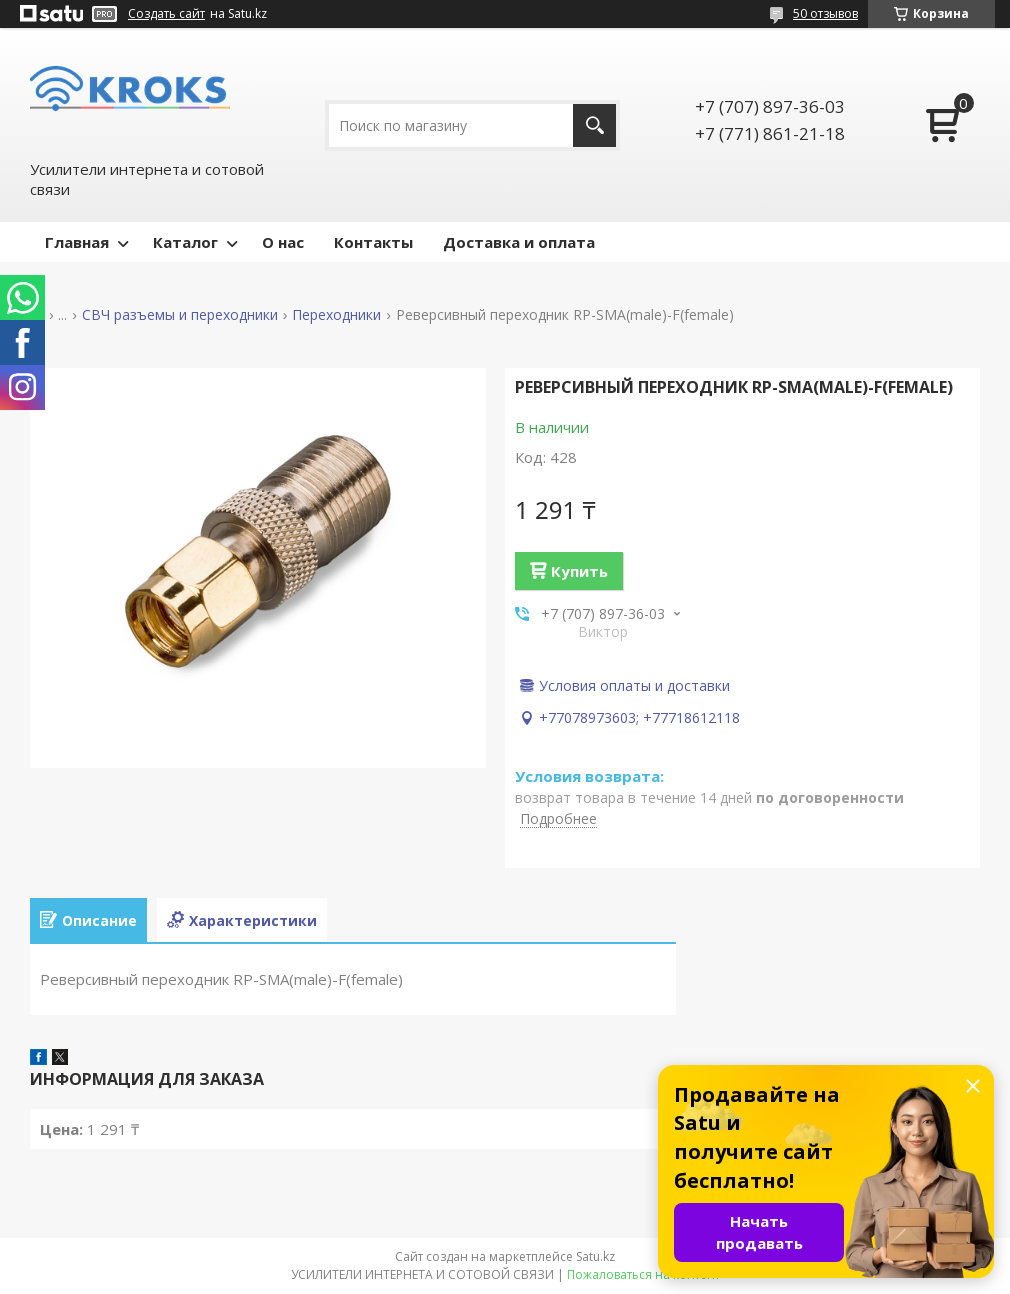 The image size is (1010, 1294). Describe the element at coordinates (373, 242) in the screenshot. I see `Контакты` at that location.